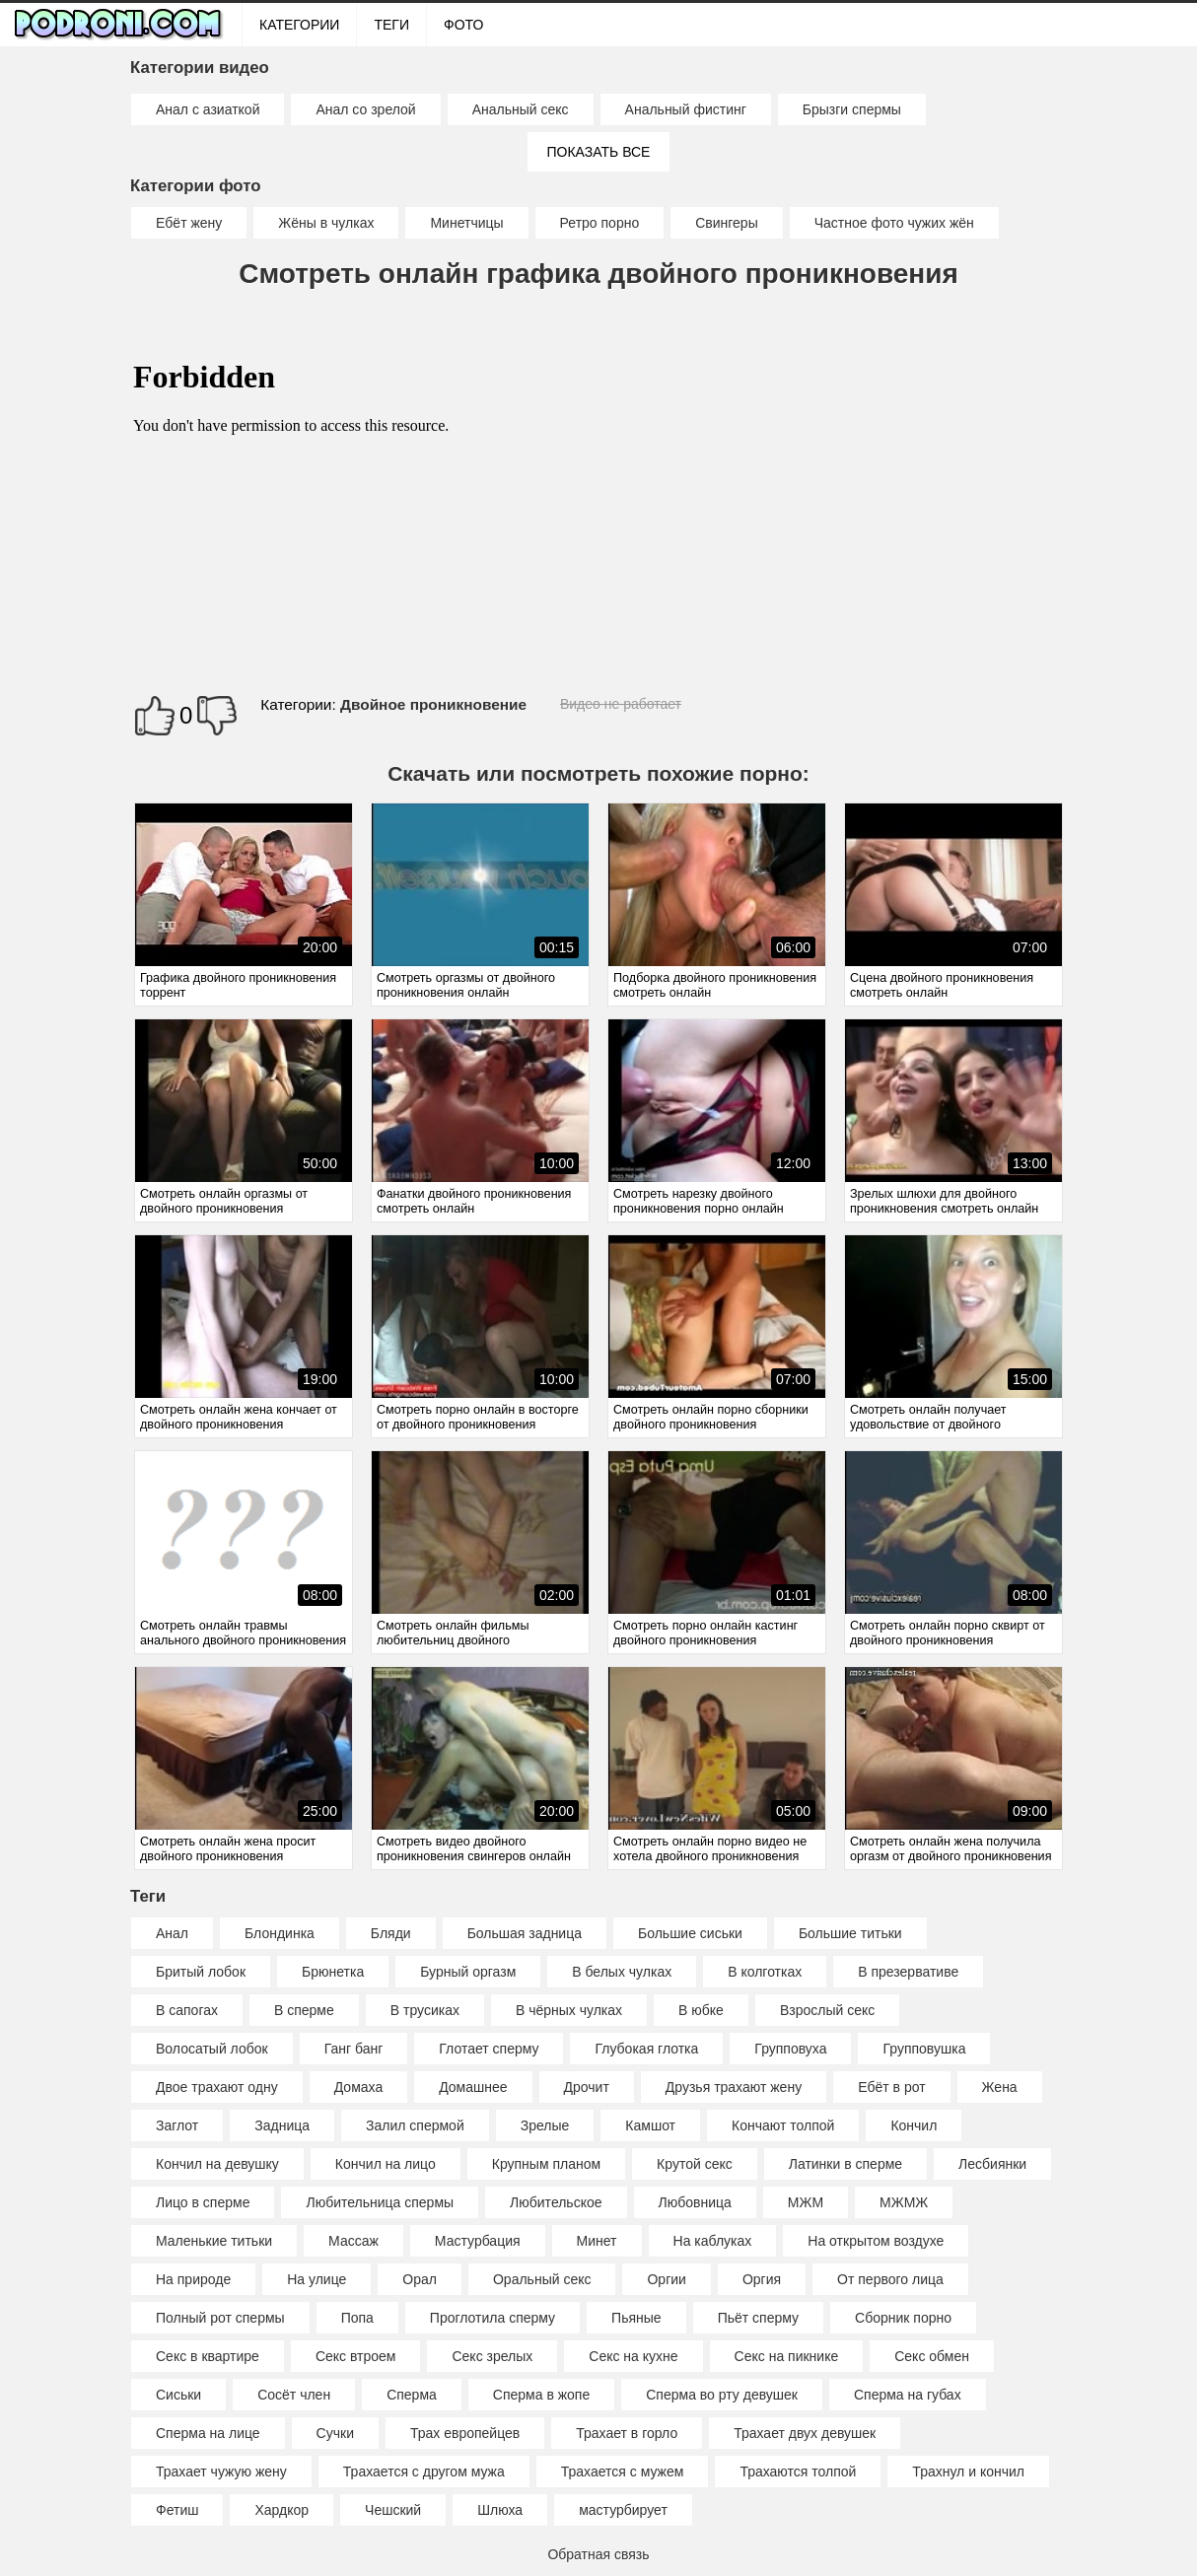 This screenshot has height=2576, width=1197. Describe the element at coordinates (492, 2356) in the screenshot. I see `Секс зрелых` at that location.